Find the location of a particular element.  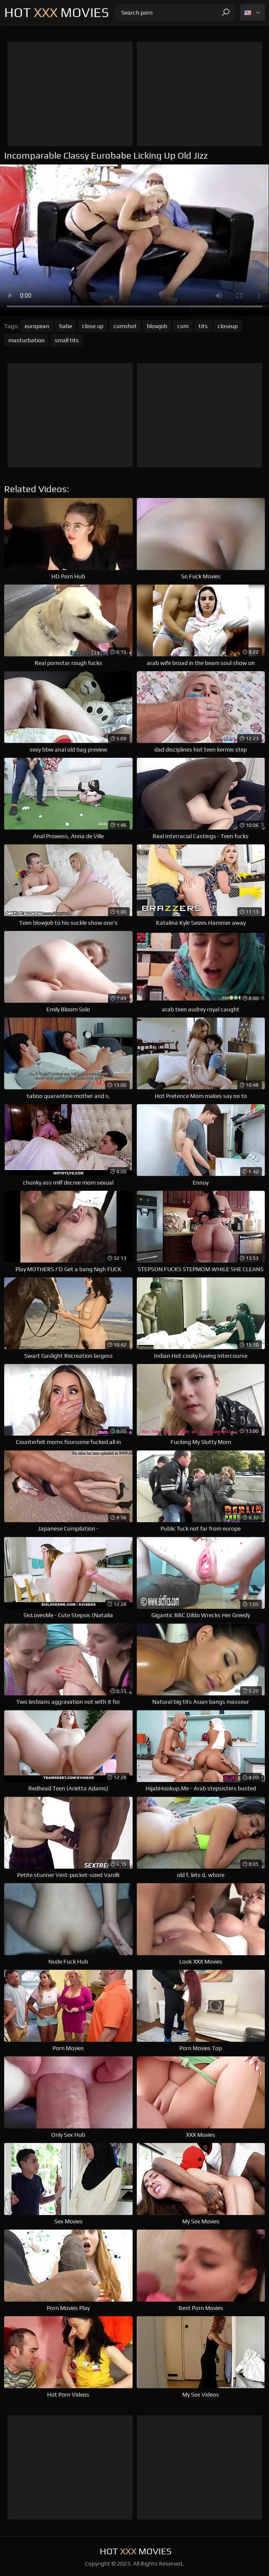

masturbation is located at coordinates (26, 340).